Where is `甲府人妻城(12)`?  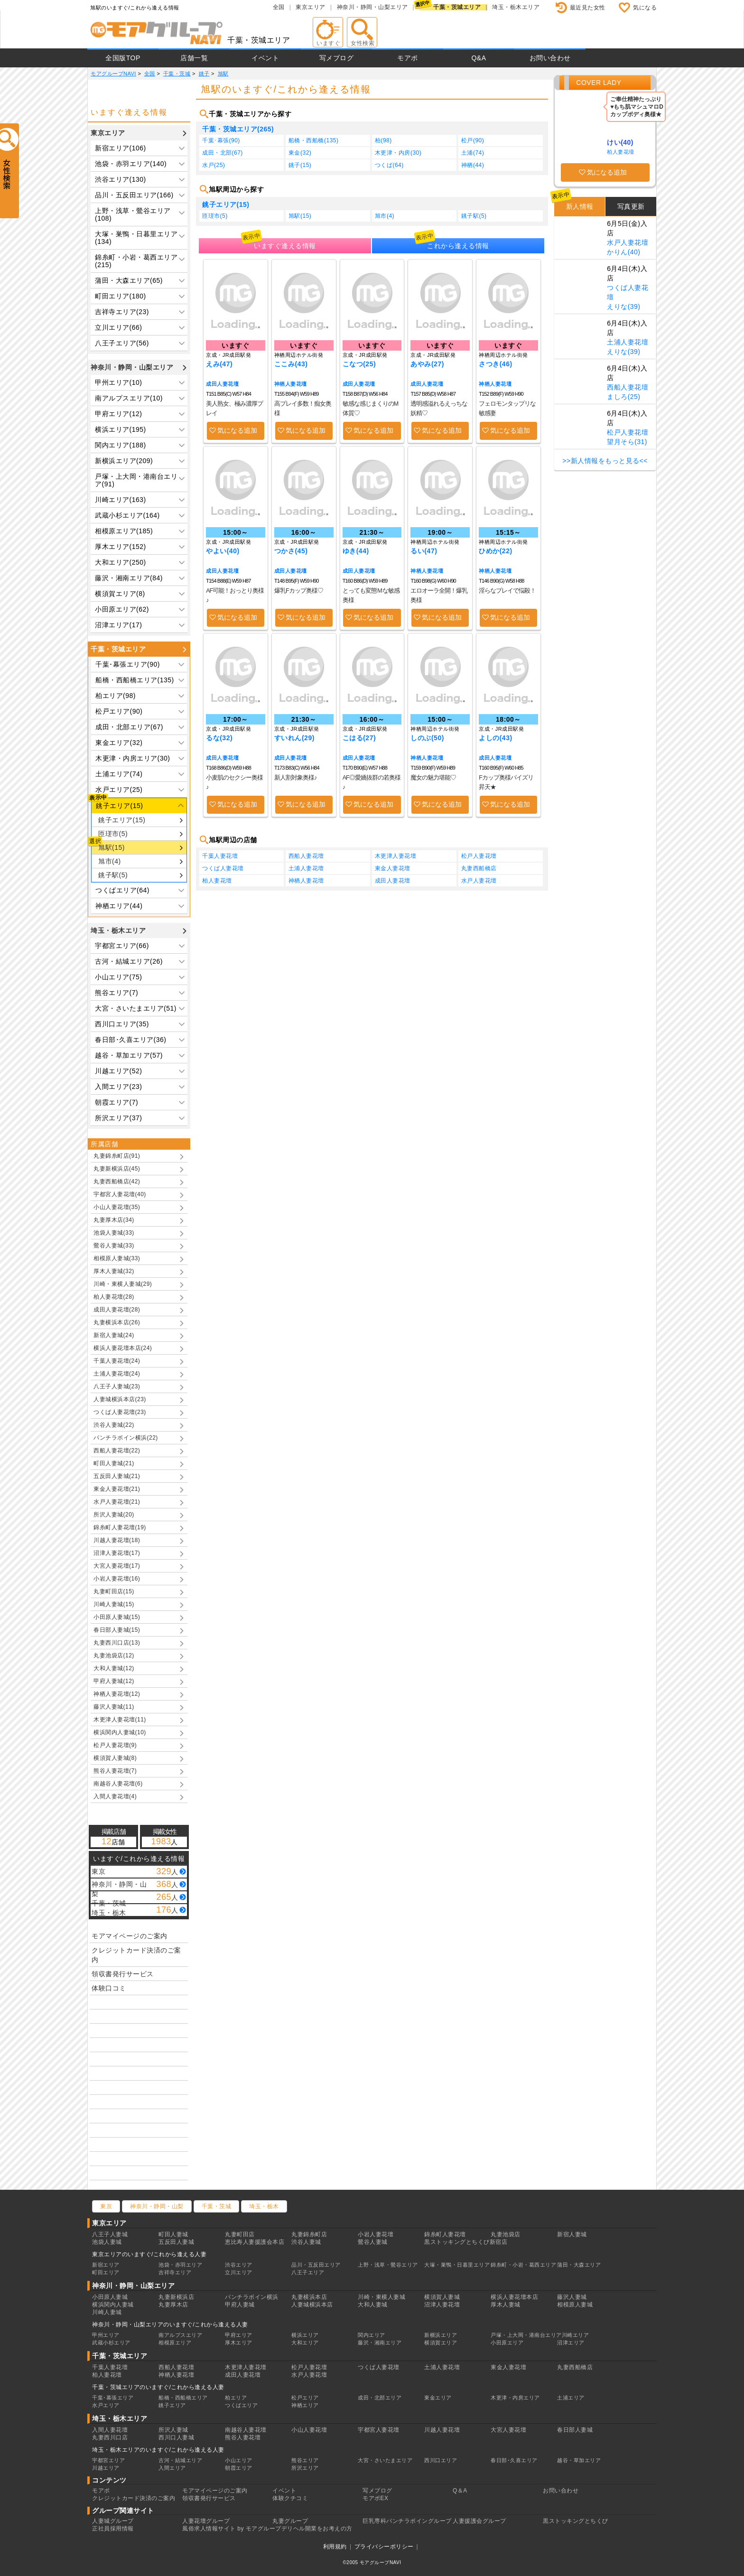 甲府人妻城(12) is located at coordinates (113, 1681).